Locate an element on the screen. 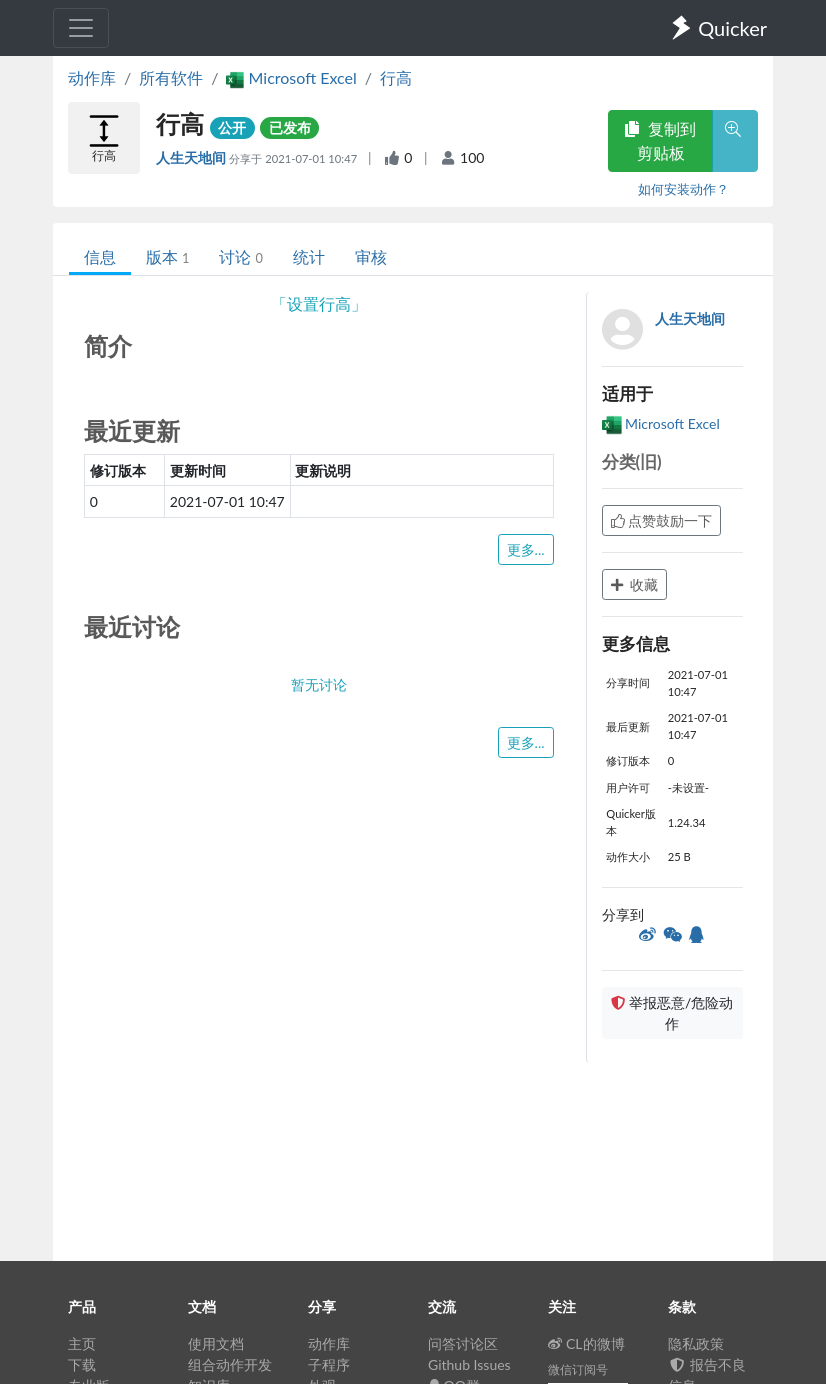  举报恶意/危险动作 is located at coordinates (672, 1013).